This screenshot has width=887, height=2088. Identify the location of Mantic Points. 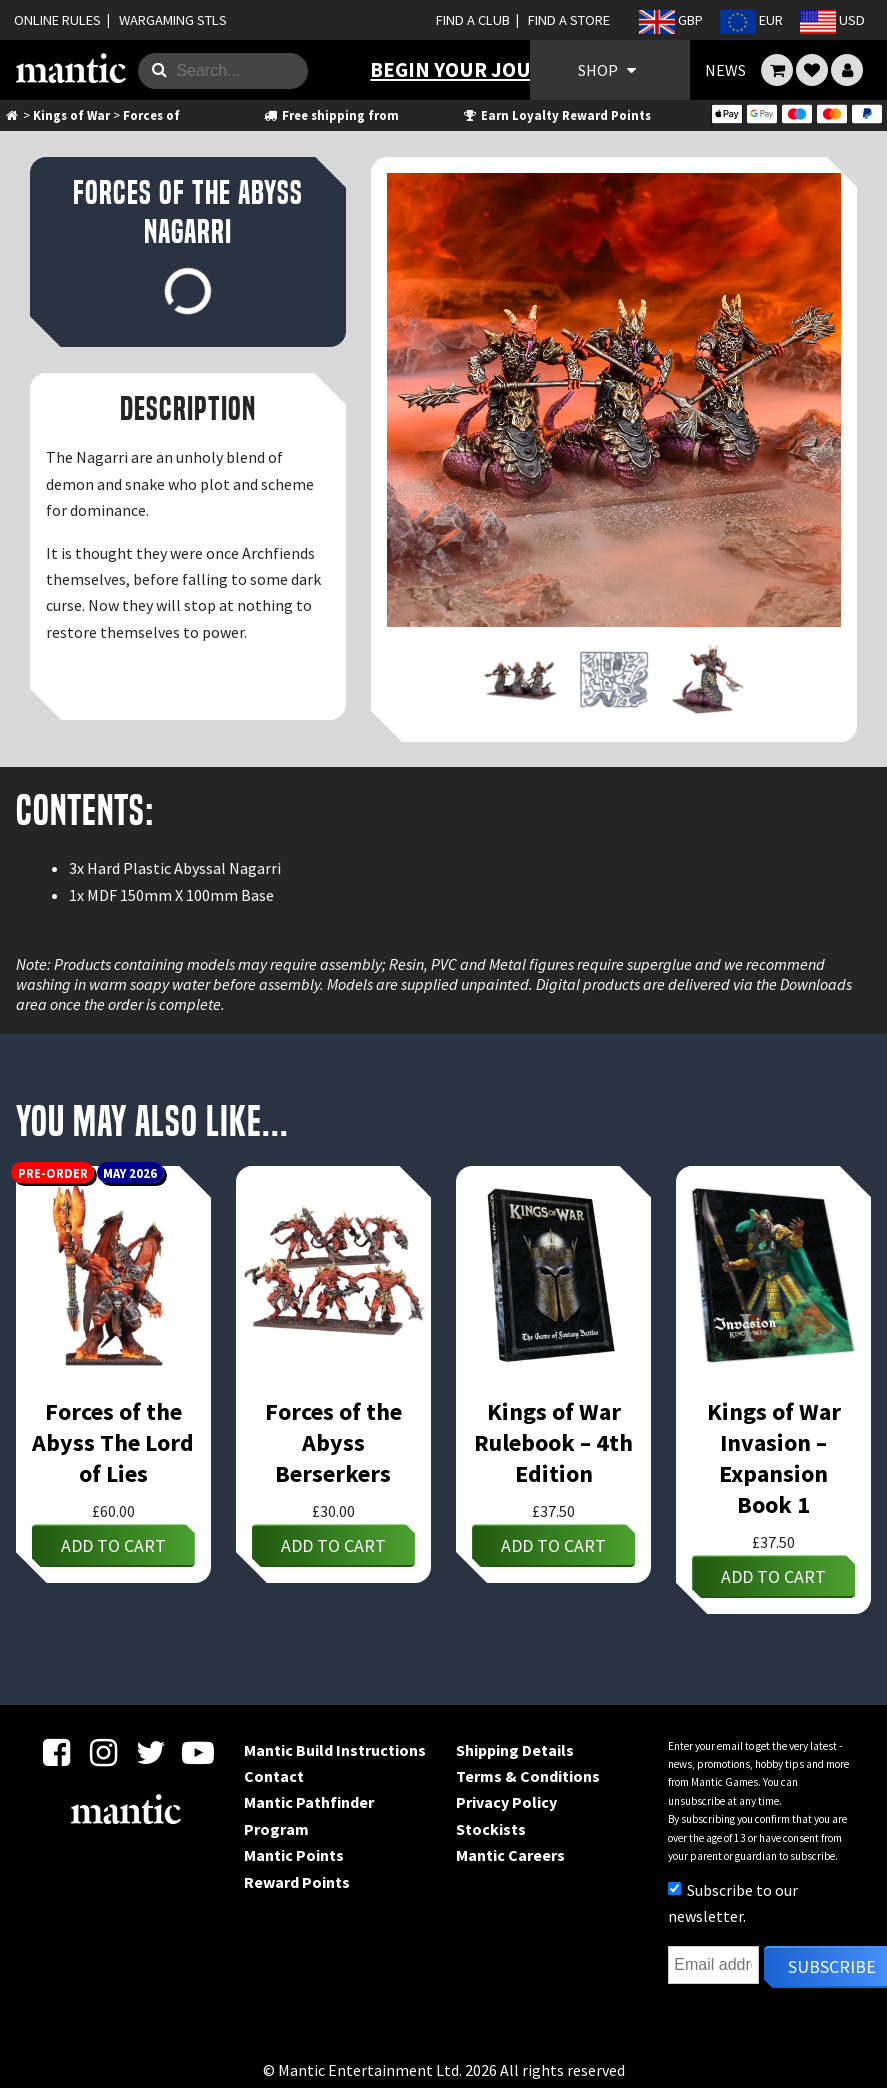
(294, 1855).